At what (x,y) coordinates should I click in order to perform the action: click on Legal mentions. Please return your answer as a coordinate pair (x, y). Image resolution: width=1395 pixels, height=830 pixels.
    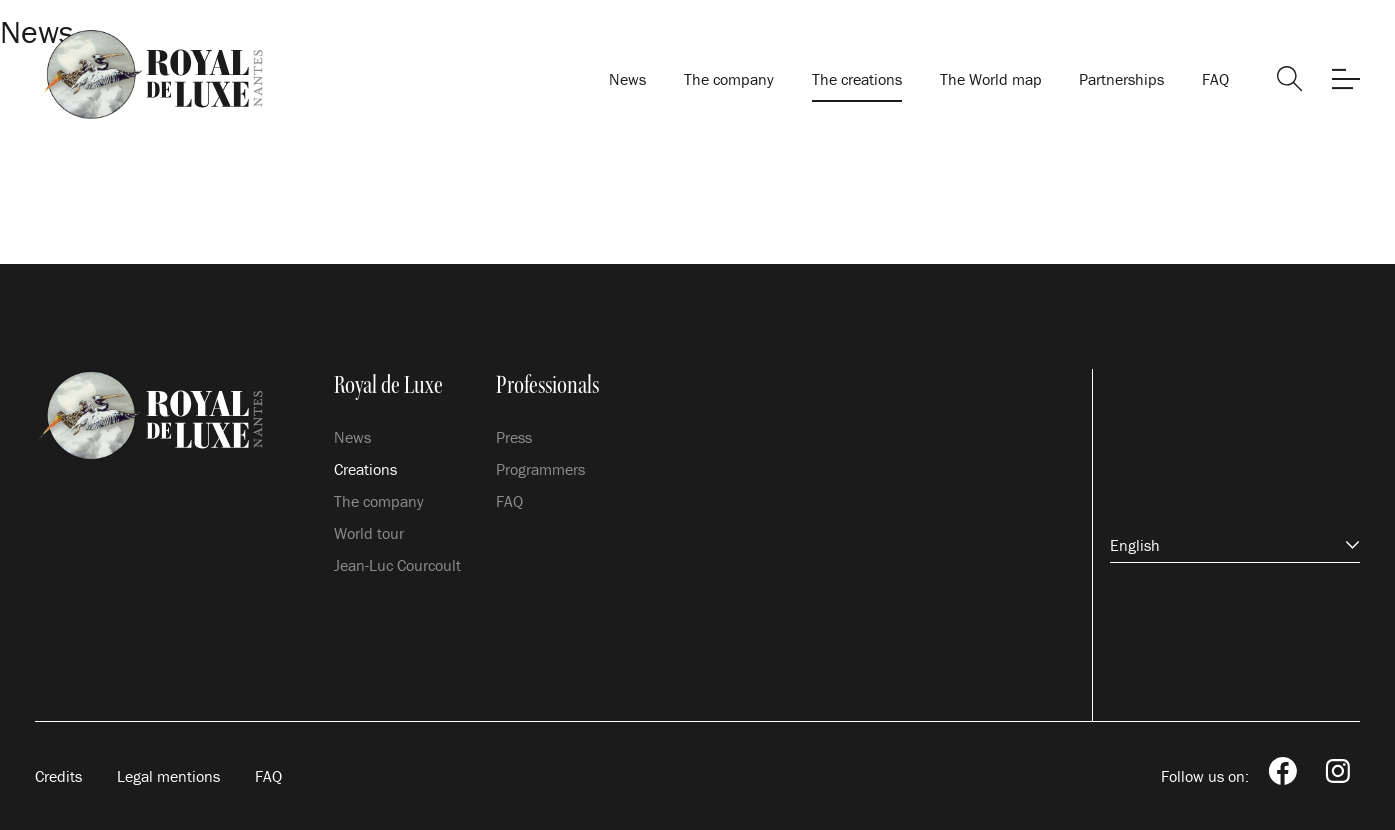
    Looking at the image, I should click on (168, 776).